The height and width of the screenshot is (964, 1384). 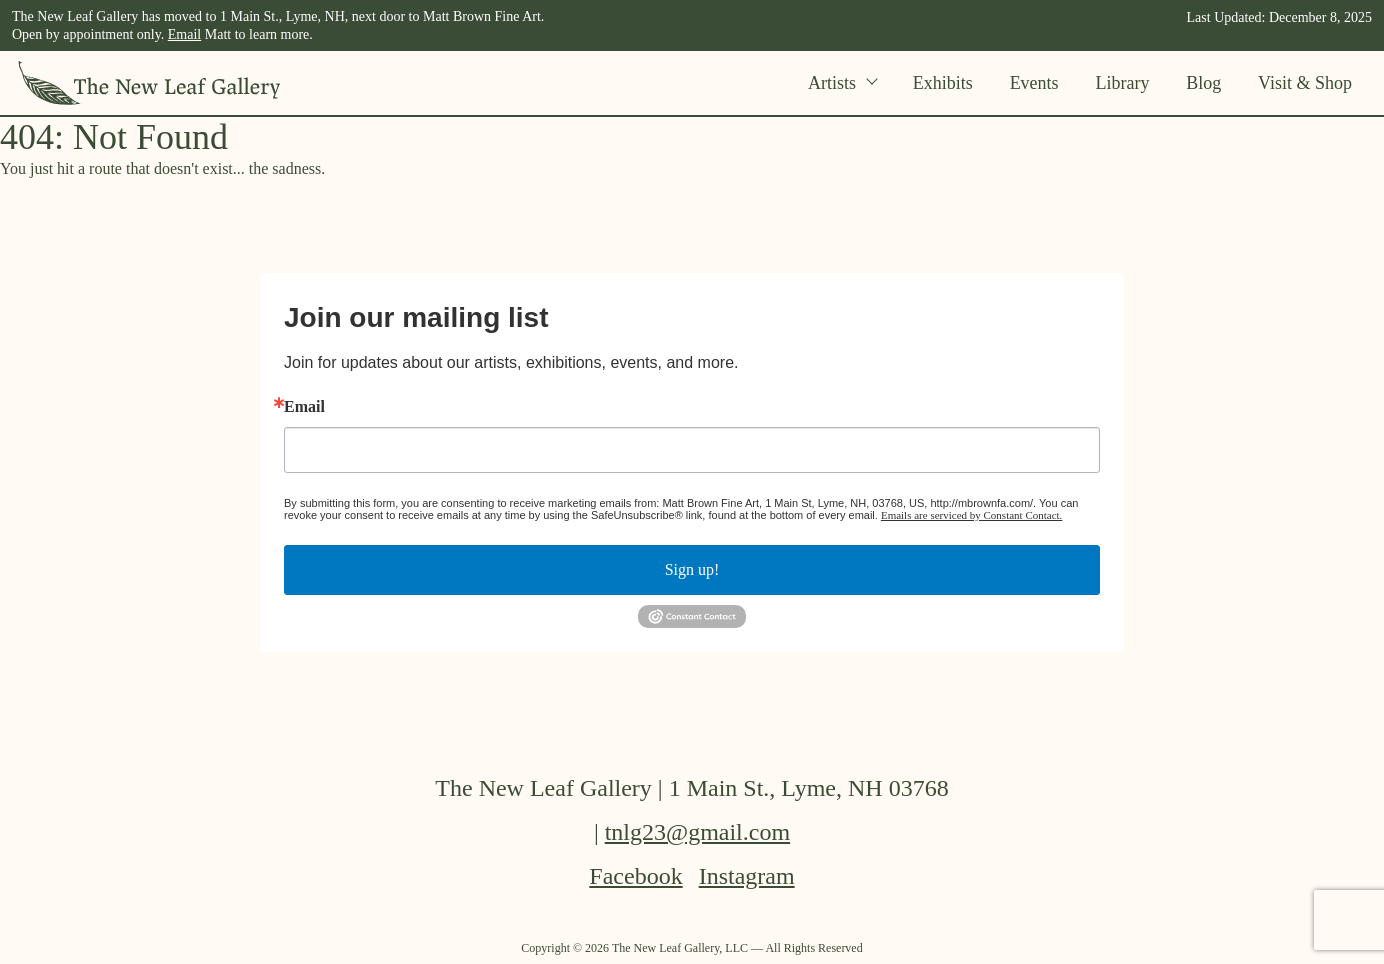 What do you see at coordinates (747, 876) in the screenshot?
I see `Instagram` at bounding box center [747, 876].